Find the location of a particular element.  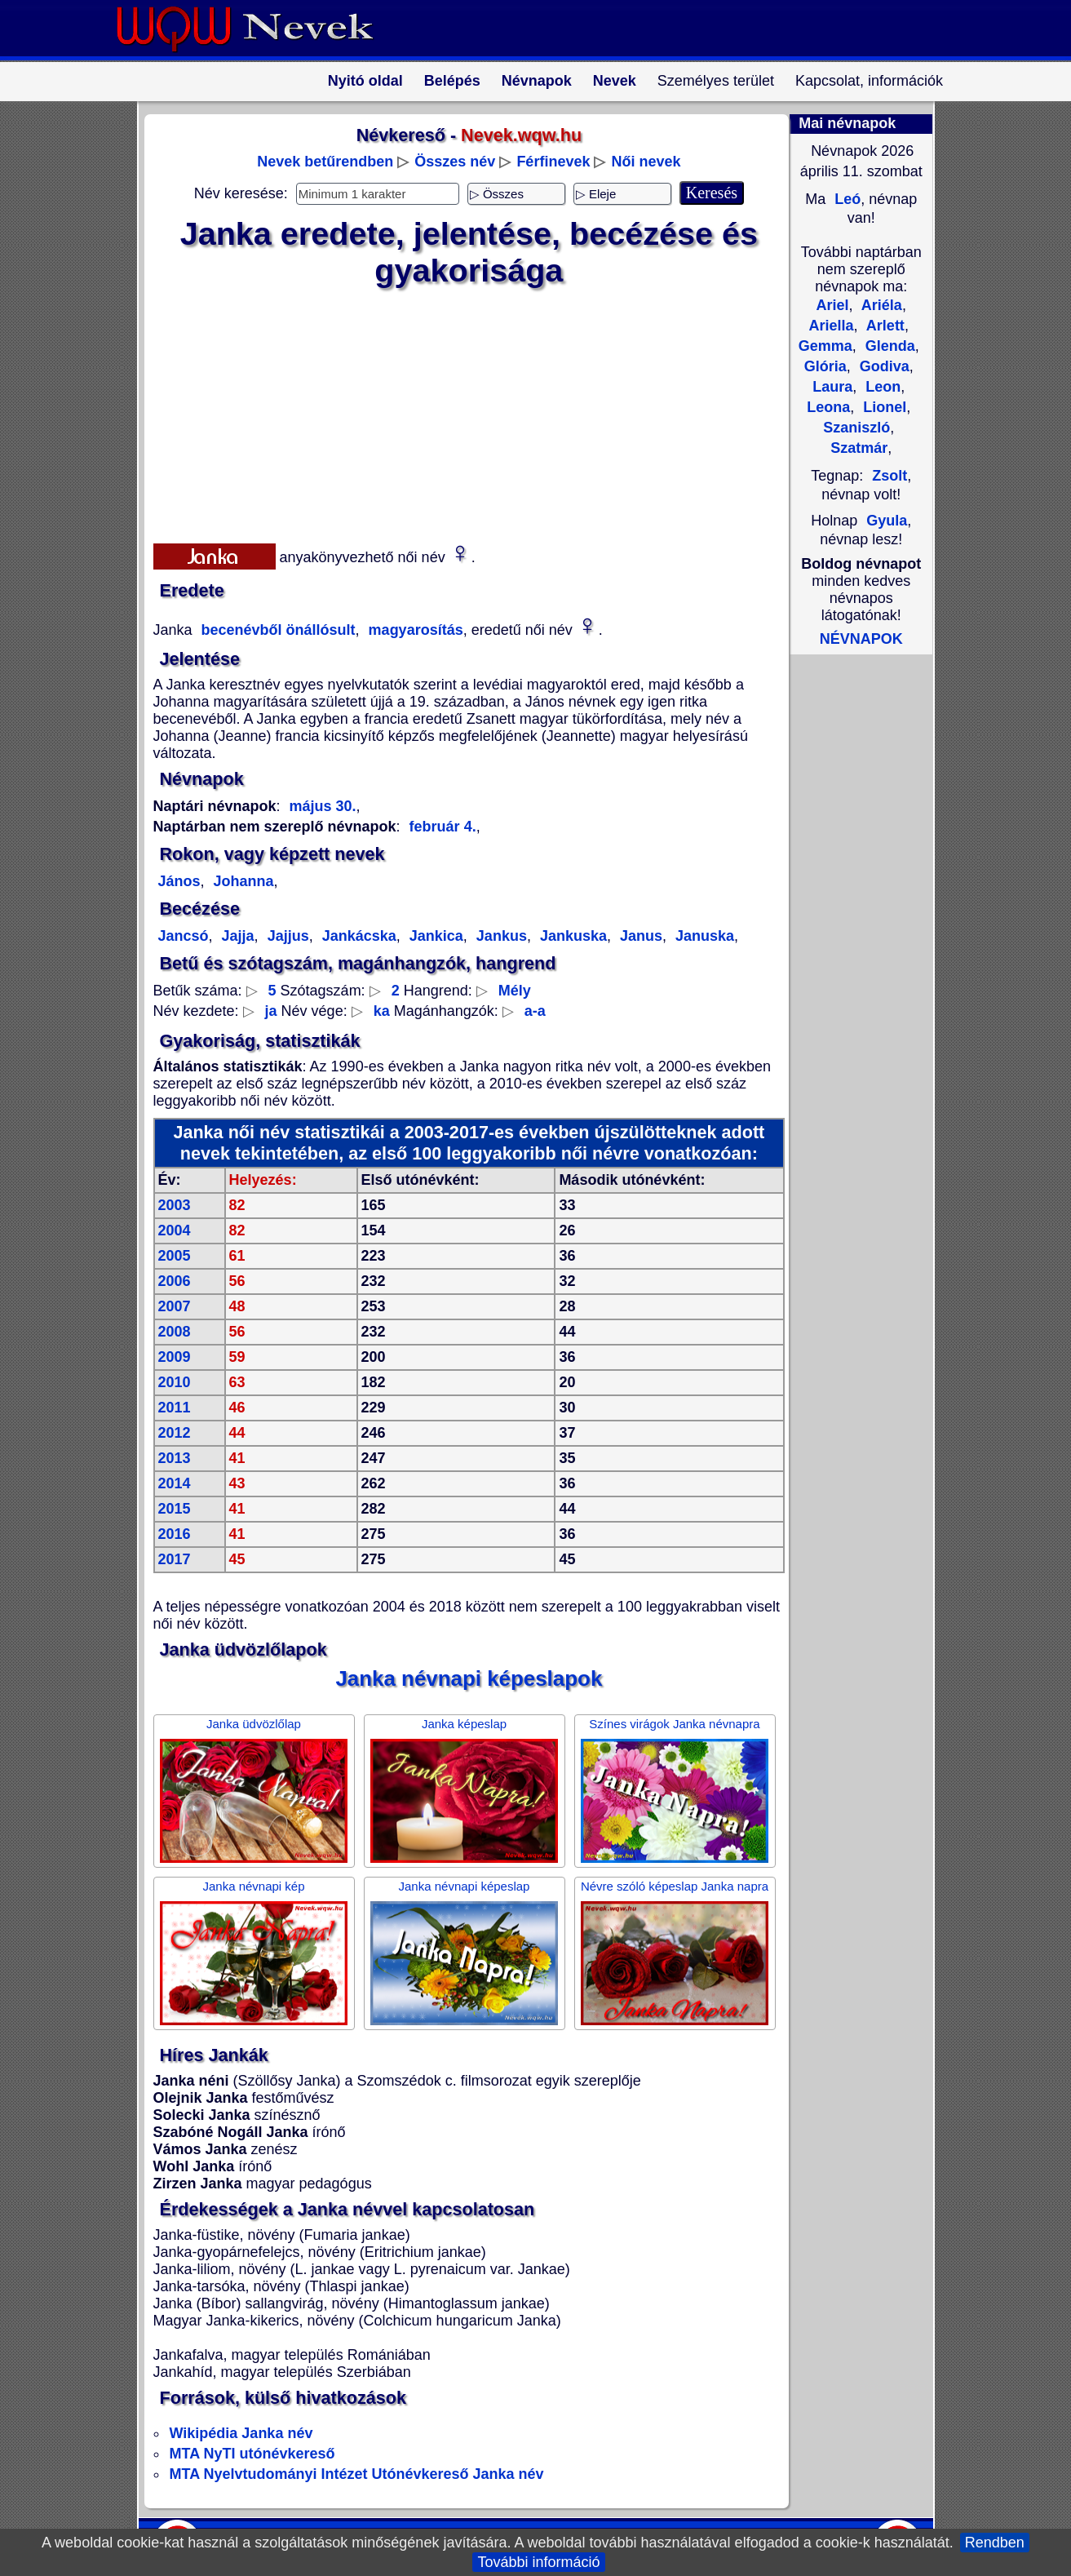

Glenda is located at coordinates (888, 346).